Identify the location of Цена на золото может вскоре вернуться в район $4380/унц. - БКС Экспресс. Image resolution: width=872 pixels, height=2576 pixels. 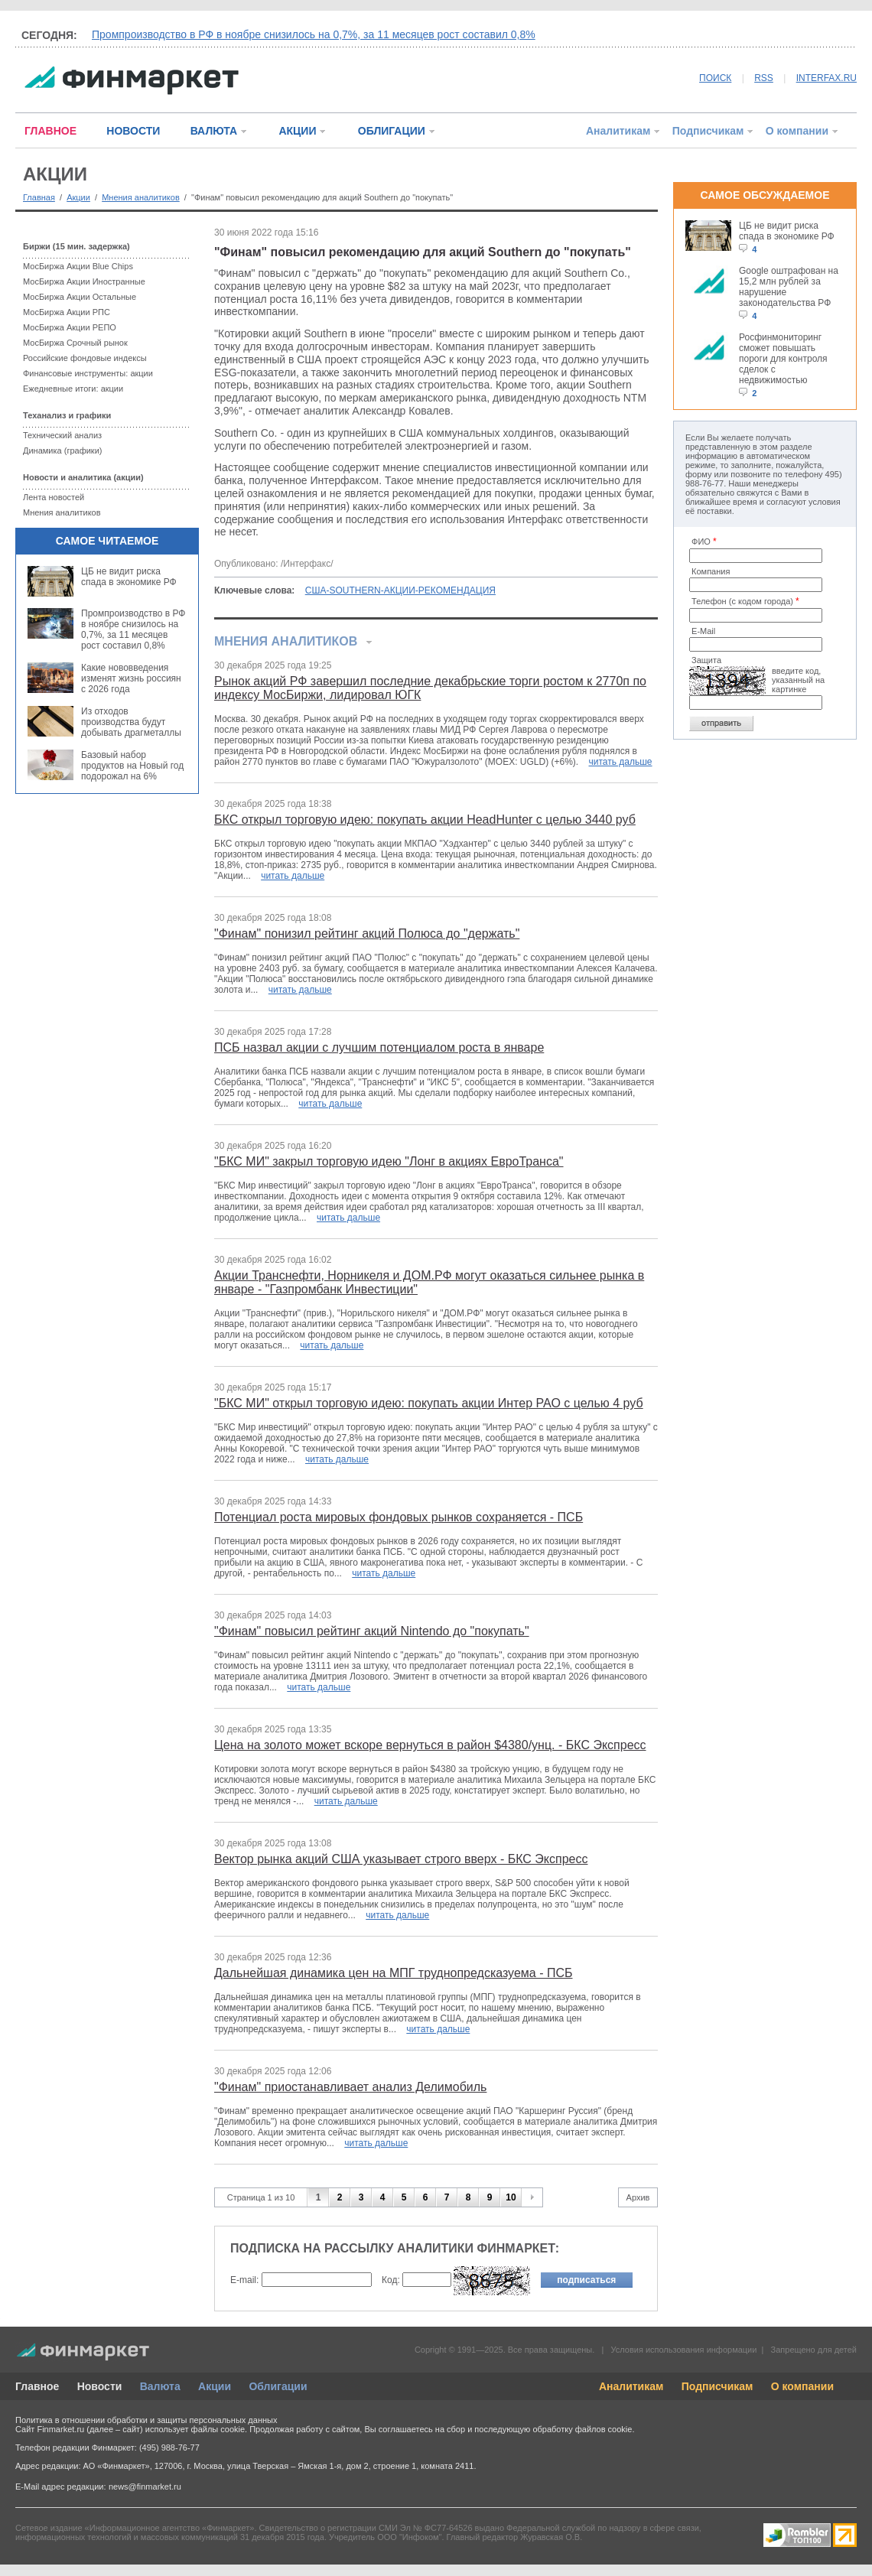
(430, 1744).